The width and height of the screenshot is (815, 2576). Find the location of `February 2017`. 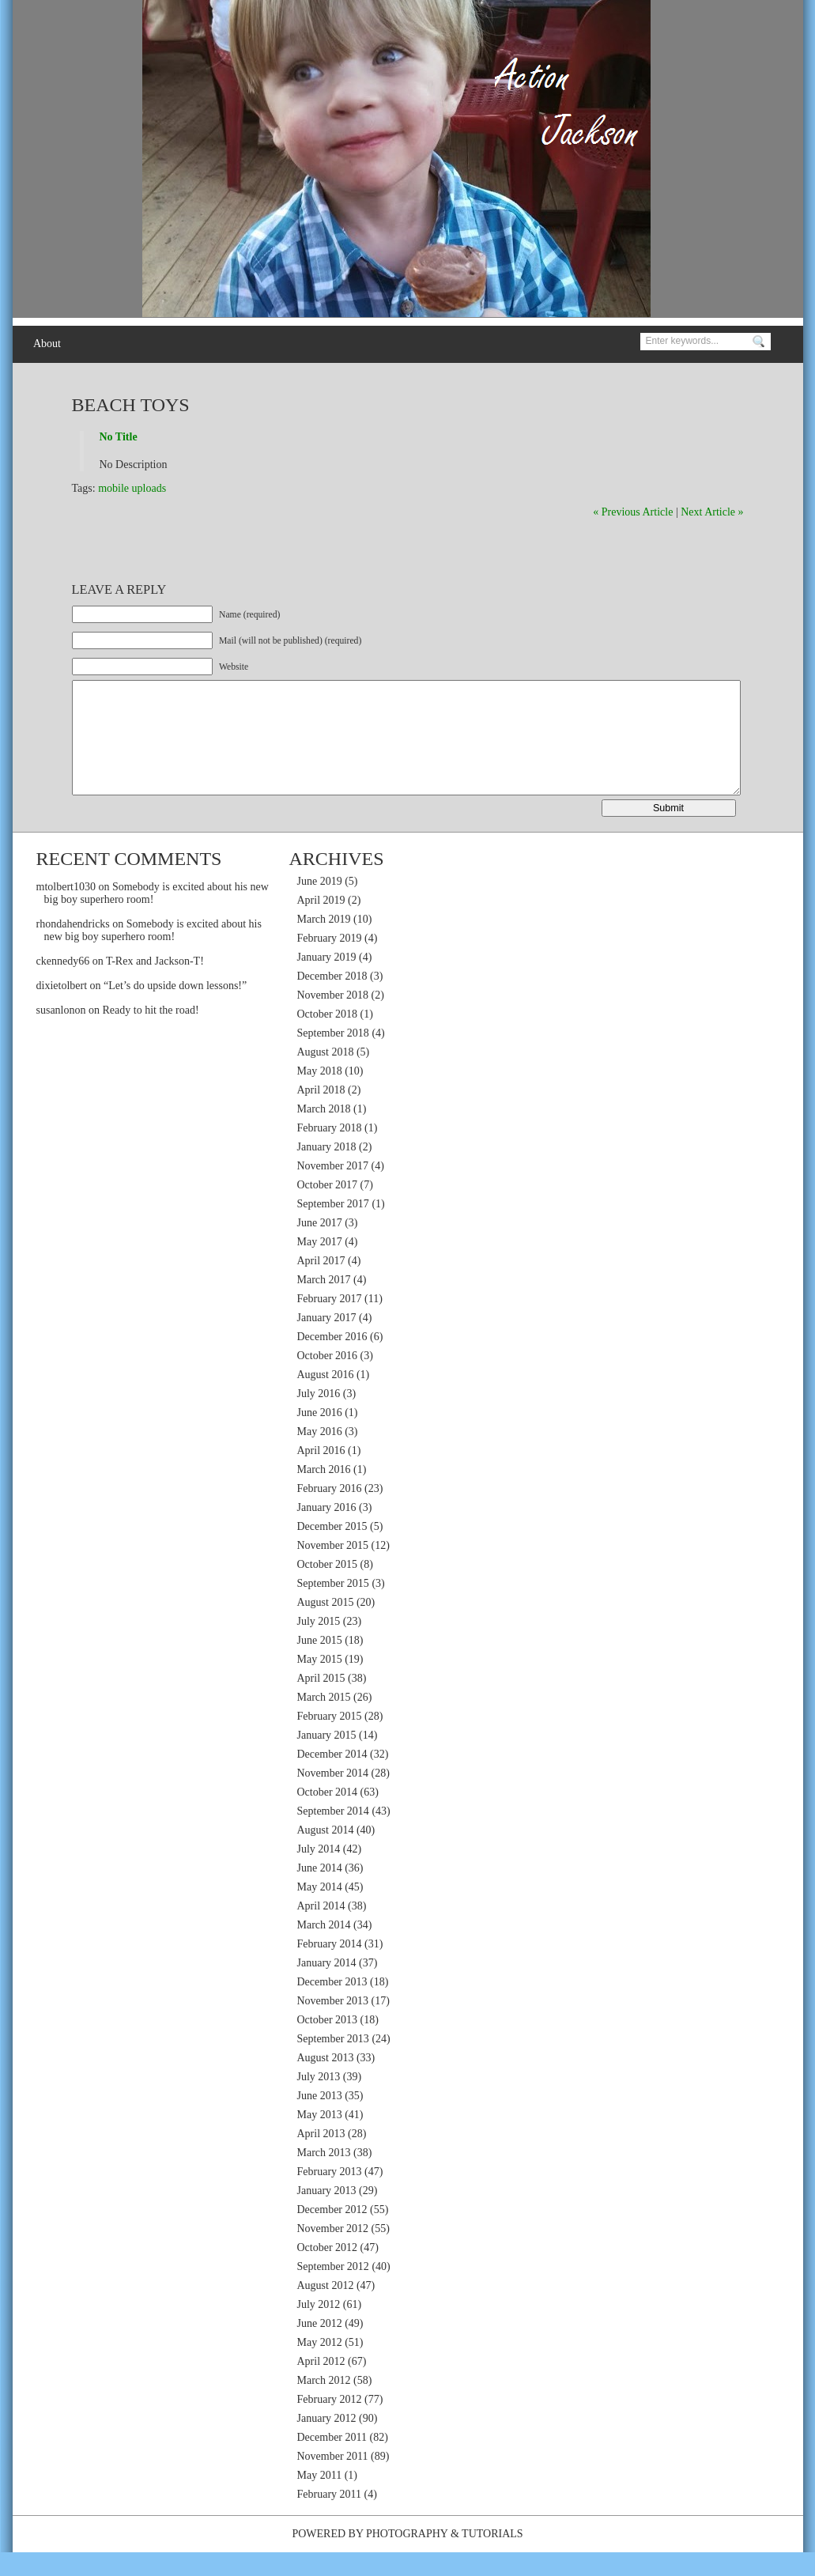

February 2017 is located at coordinates (329, 1322).